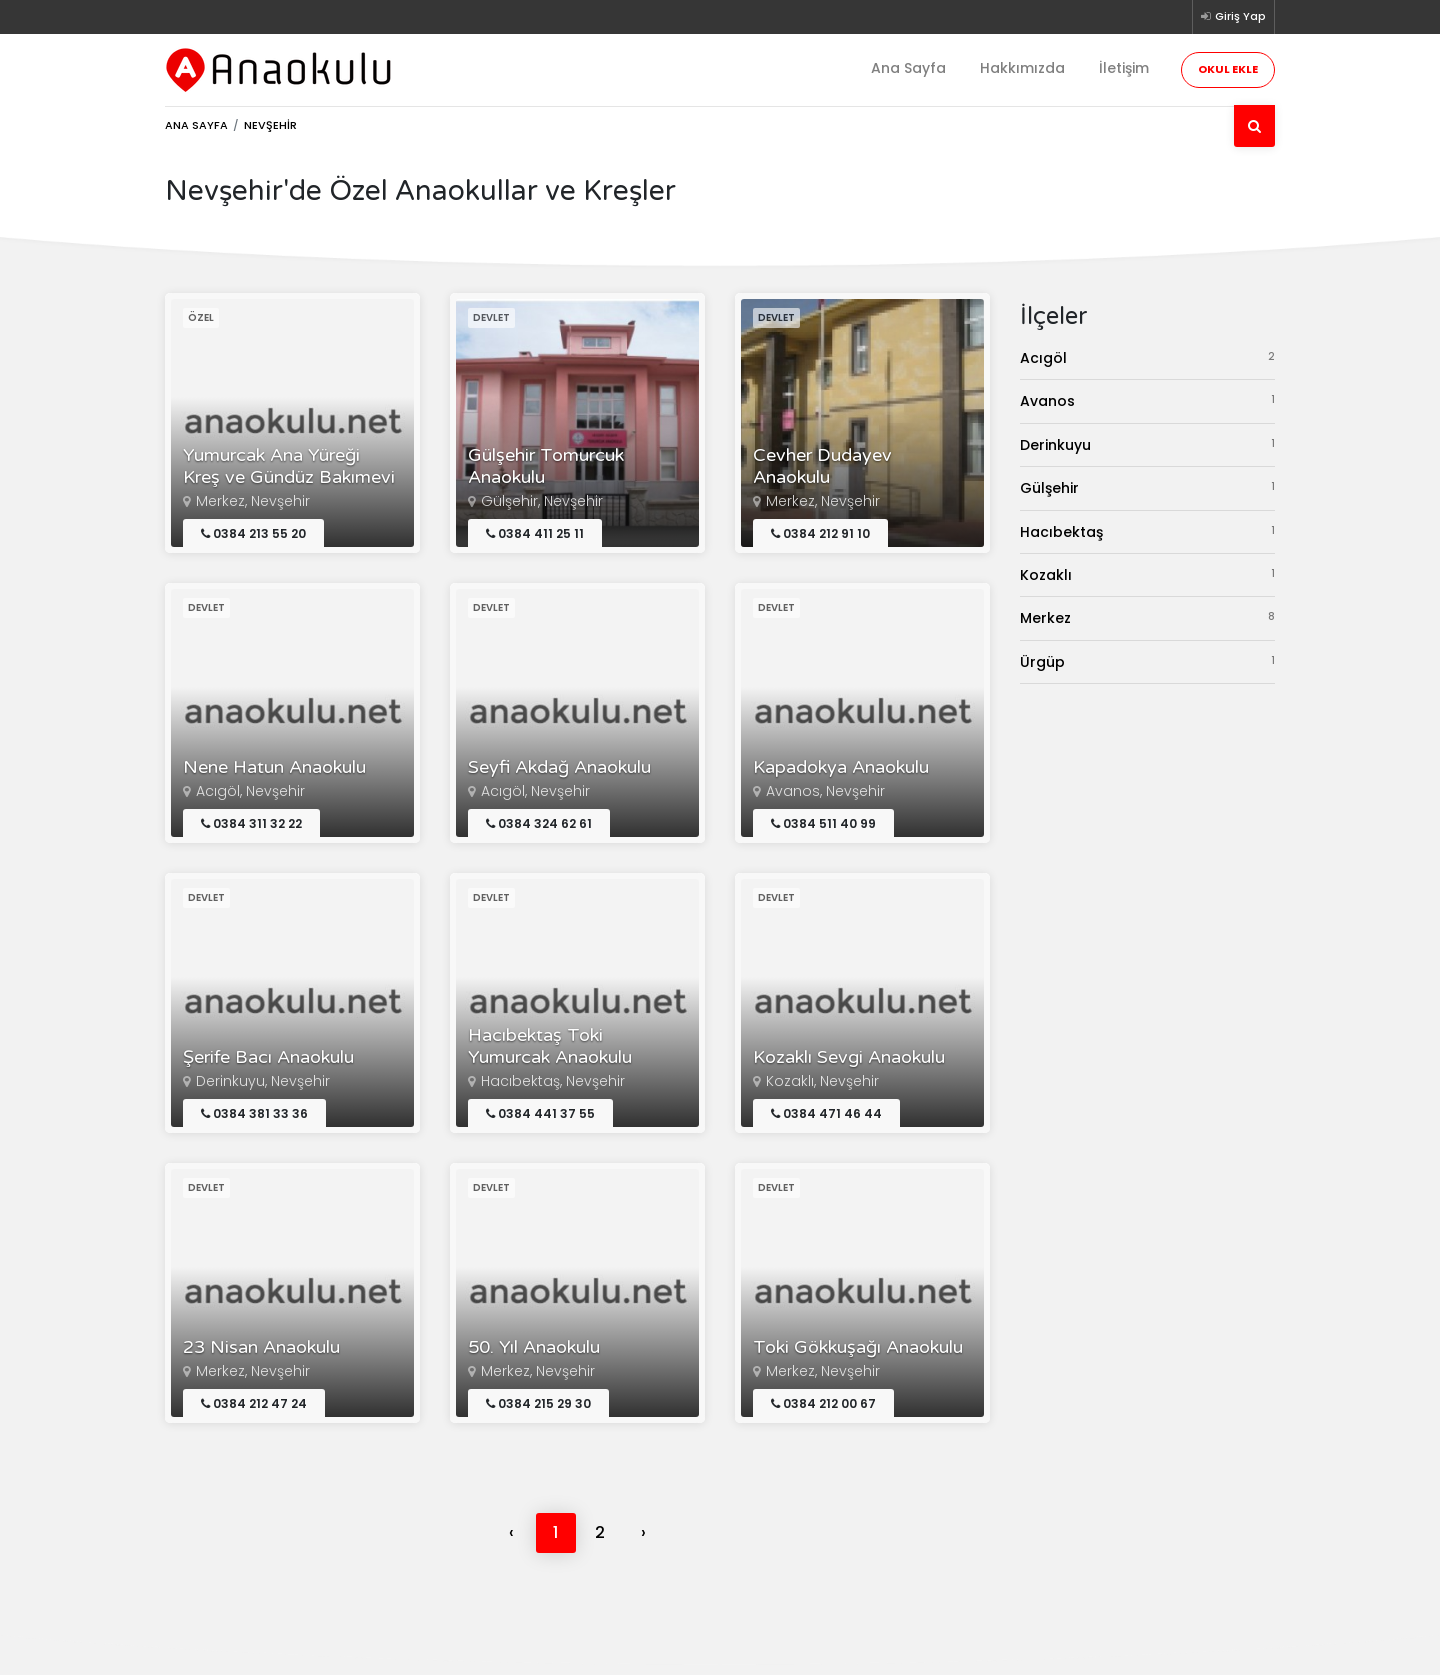 Image resolution: width=1440 pixels, height=1675 pixels. Describe the element at coordinates (1147, 487) in the screenshot. I see `Gülşehir` at that location.